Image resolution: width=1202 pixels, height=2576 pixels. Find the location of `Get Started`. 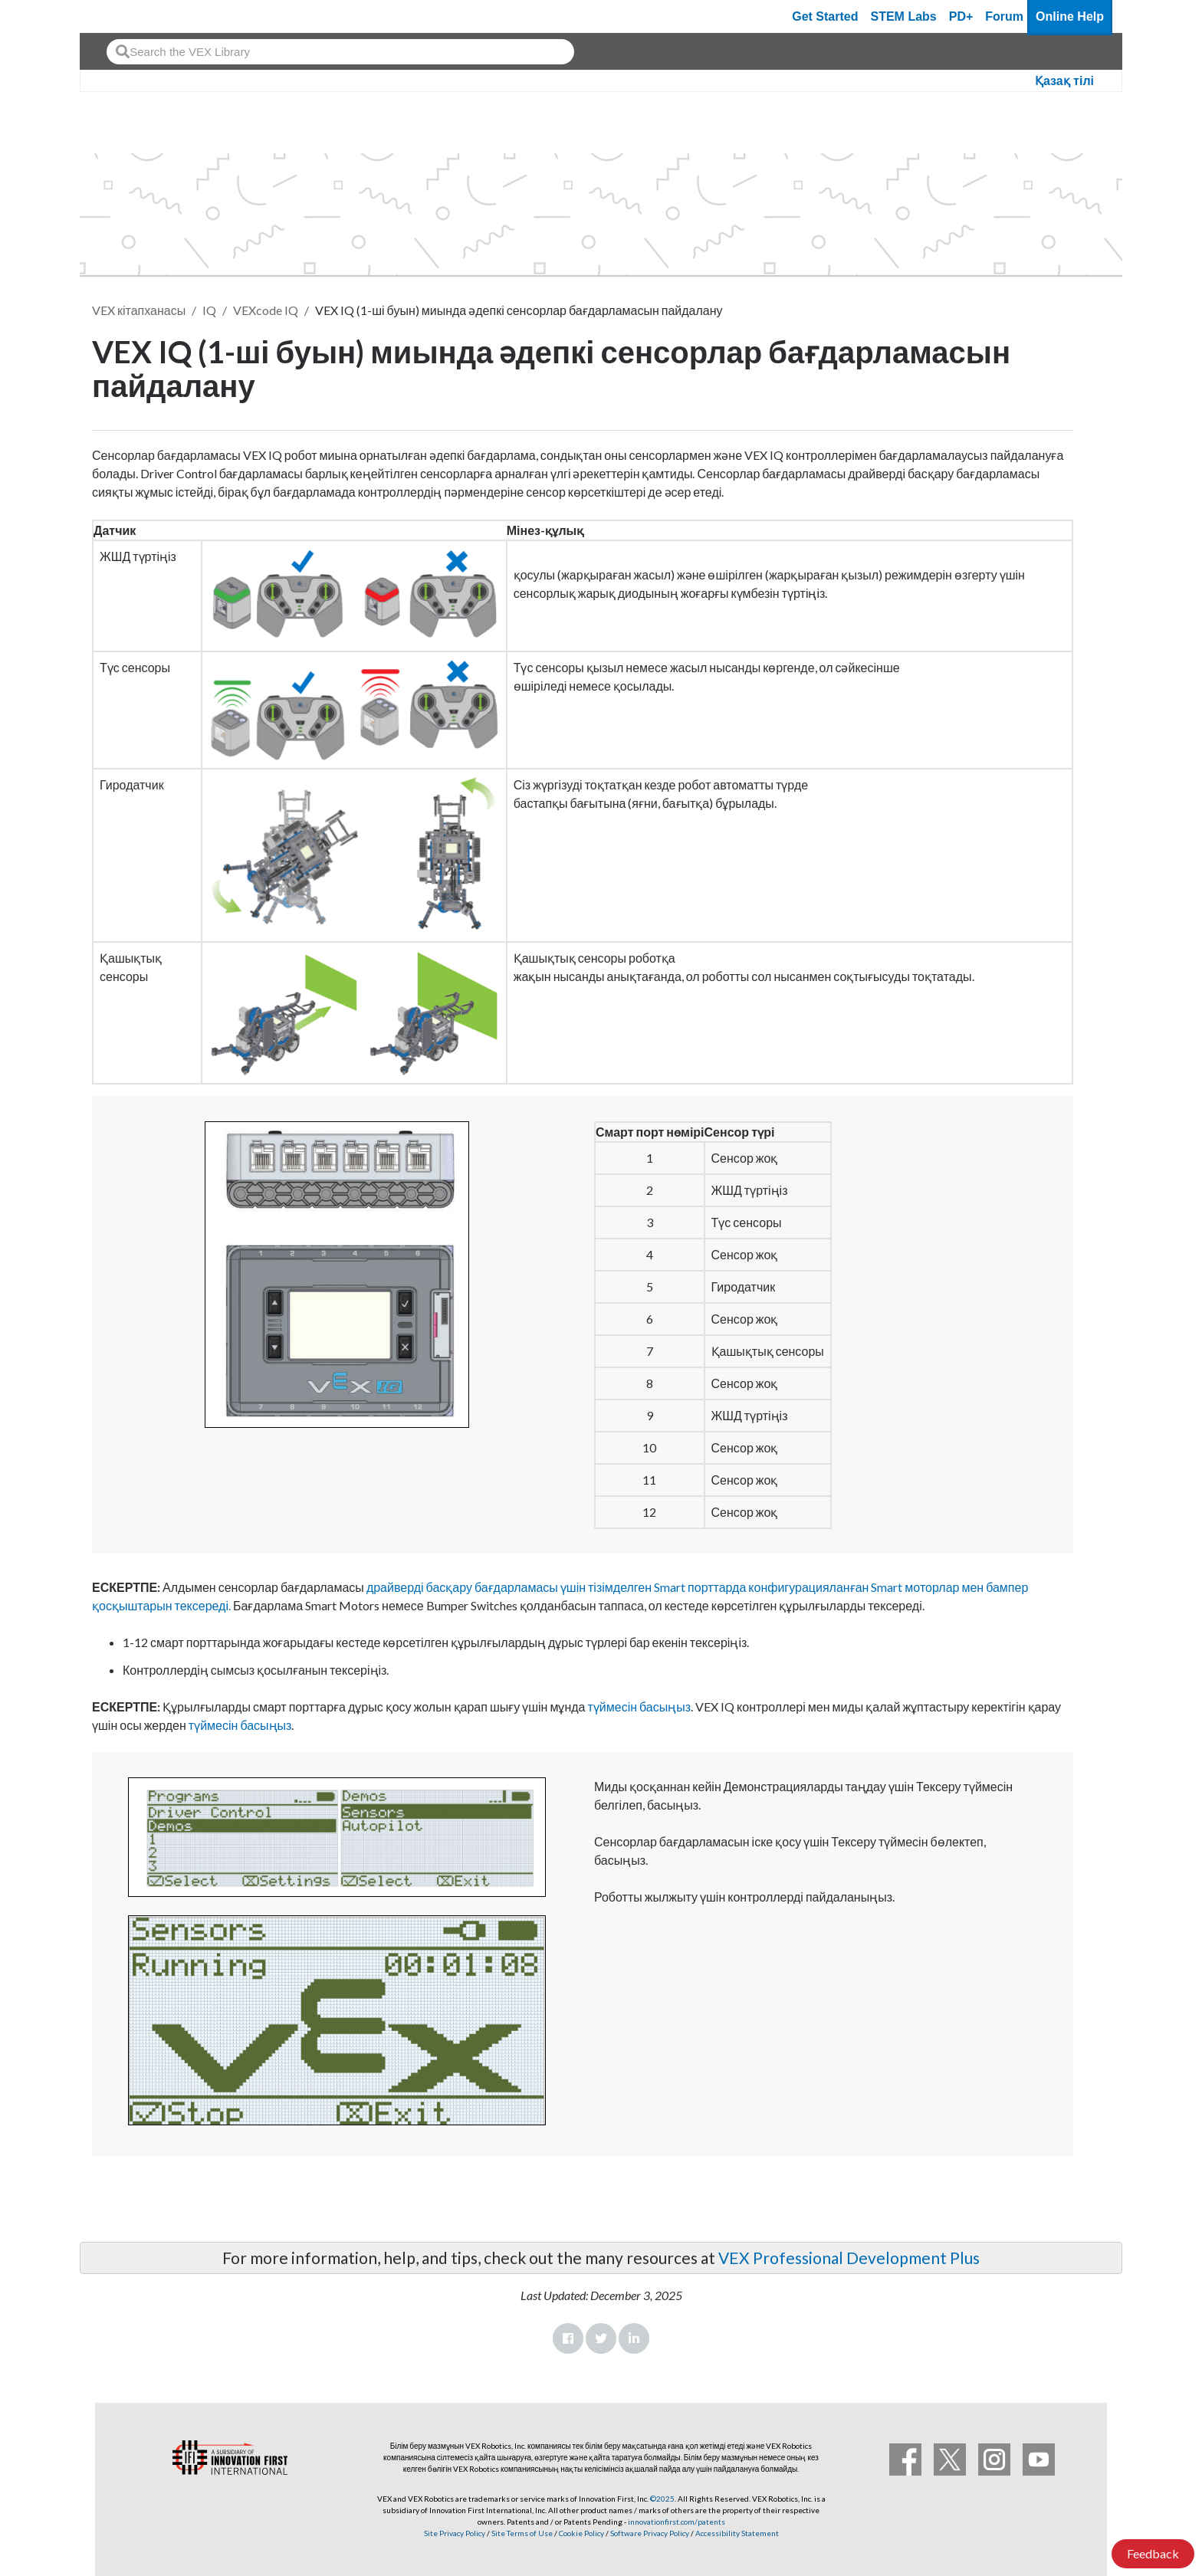

Get Started is located at coordinates (825, 16).